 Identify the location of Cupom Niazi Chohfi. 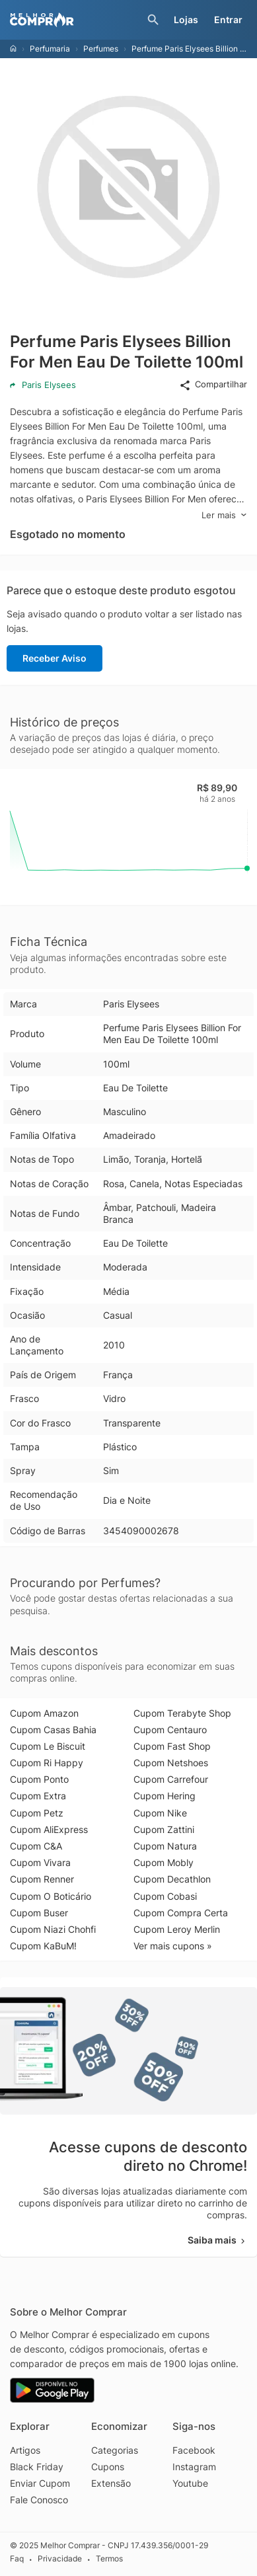
(53, 1929).